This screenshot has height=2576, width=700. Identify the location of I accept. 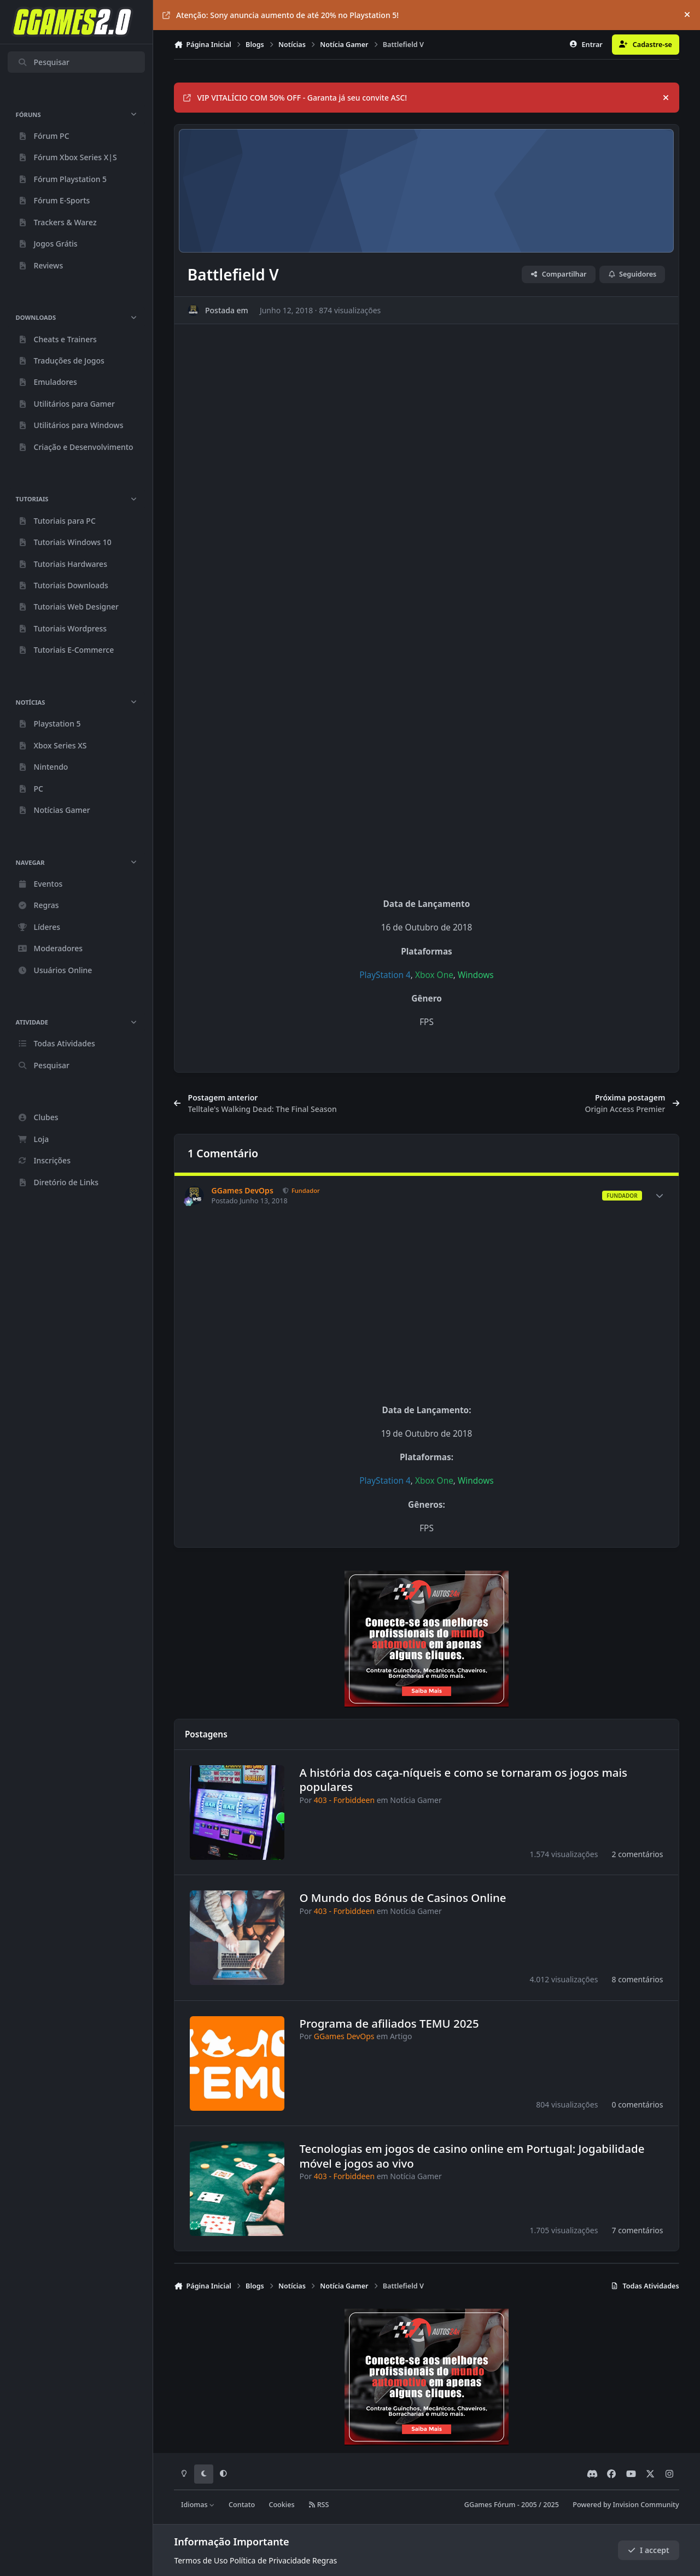
(648, 2550).